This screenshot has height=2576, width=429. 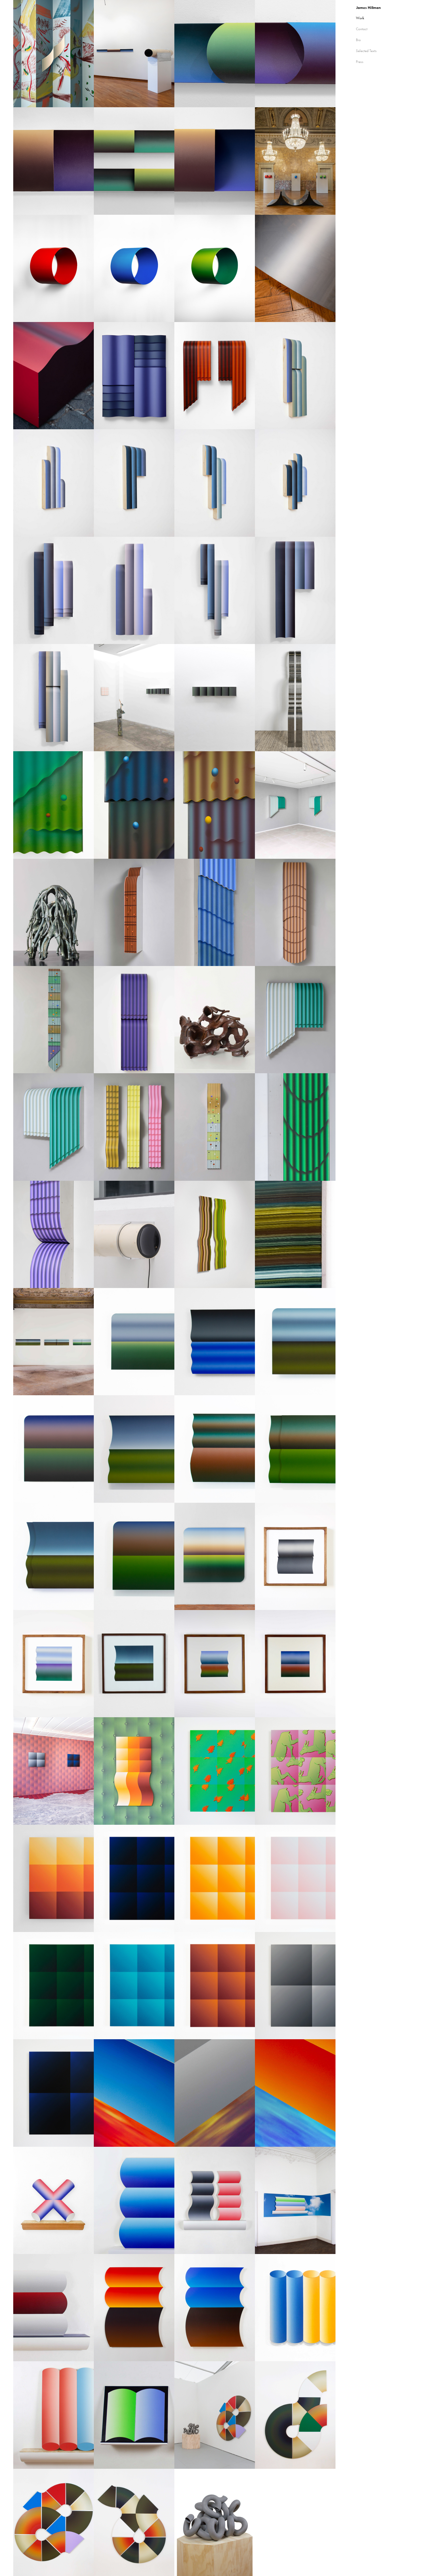 What do you see at coordinates (359, 62) in the screenshot?
I see `Press` at bounding box center [359, 62].